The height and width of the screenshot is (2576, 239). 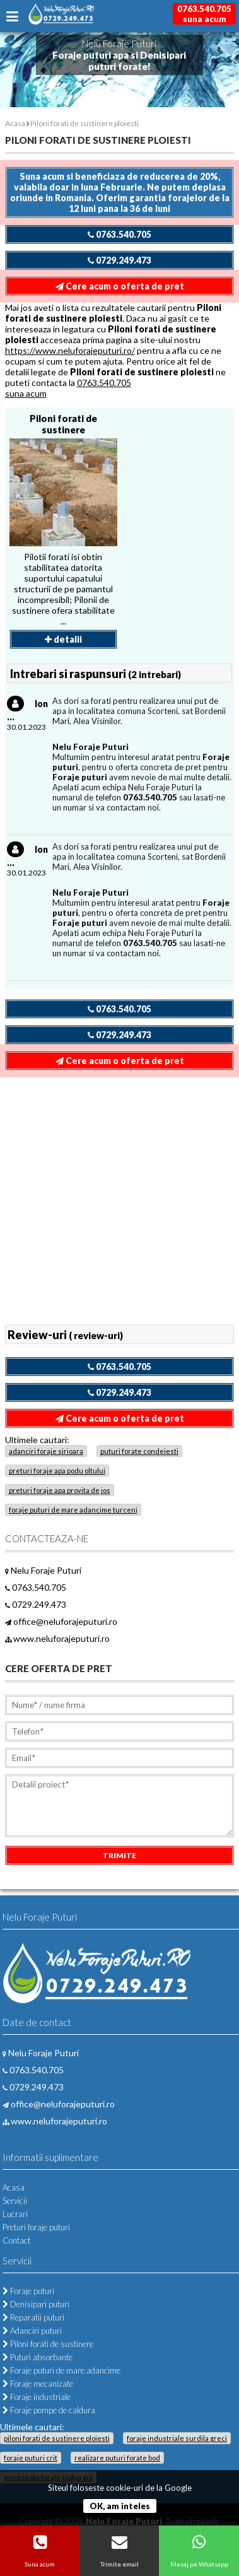 I want to click on detalii, so click(x=63, y=639).